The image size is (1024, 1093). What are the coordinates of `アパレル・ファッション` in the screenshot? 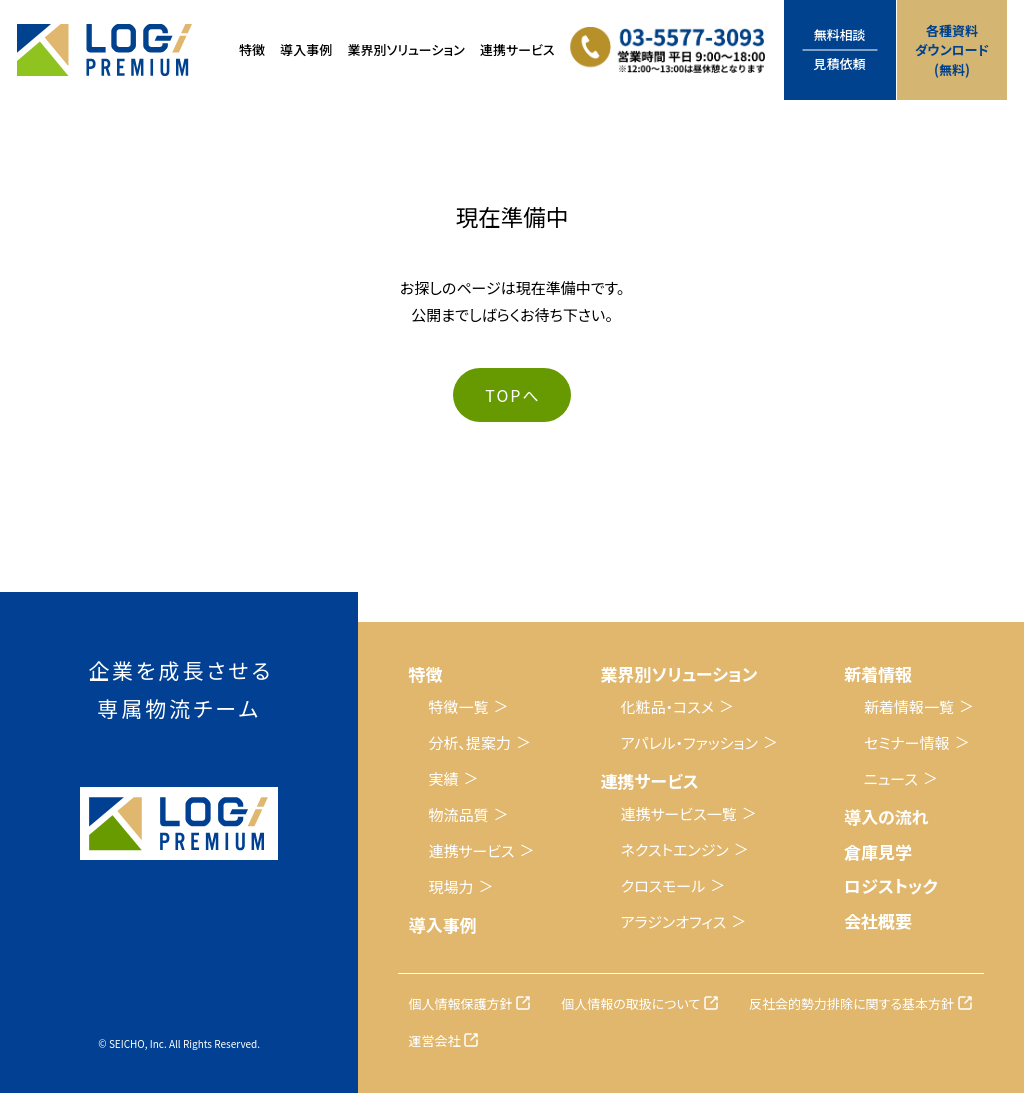 It's located at (689, 742).